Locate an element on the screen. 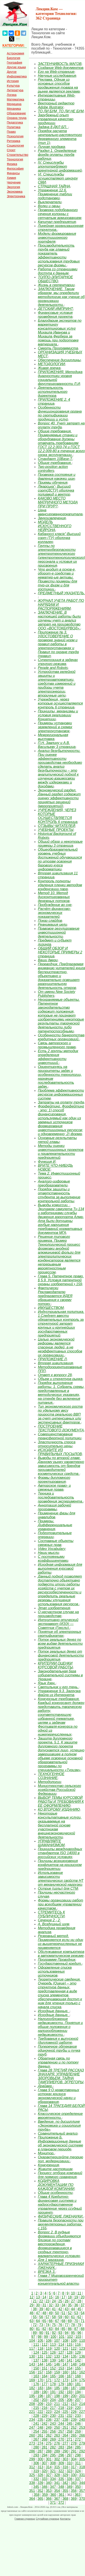 This screenshot has width=85, height=2576. 96 is located at coordinates (79, 2333).